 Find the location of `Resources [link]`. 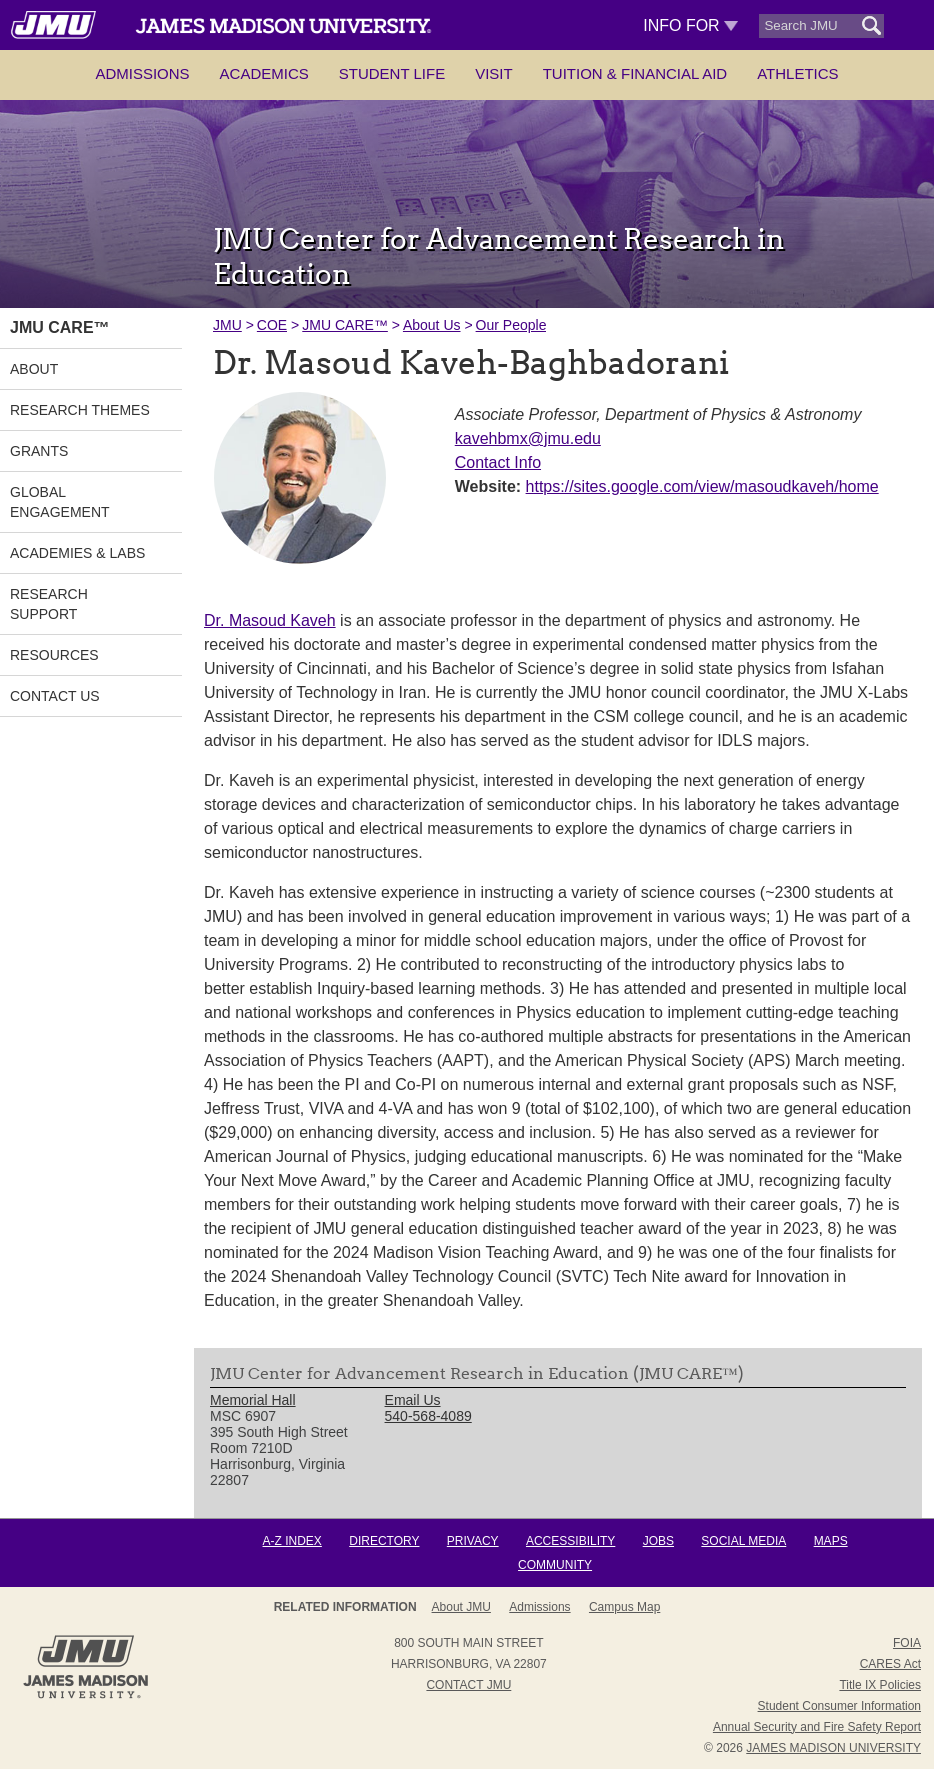

Resources [link] is located at coordinates (54, 655).